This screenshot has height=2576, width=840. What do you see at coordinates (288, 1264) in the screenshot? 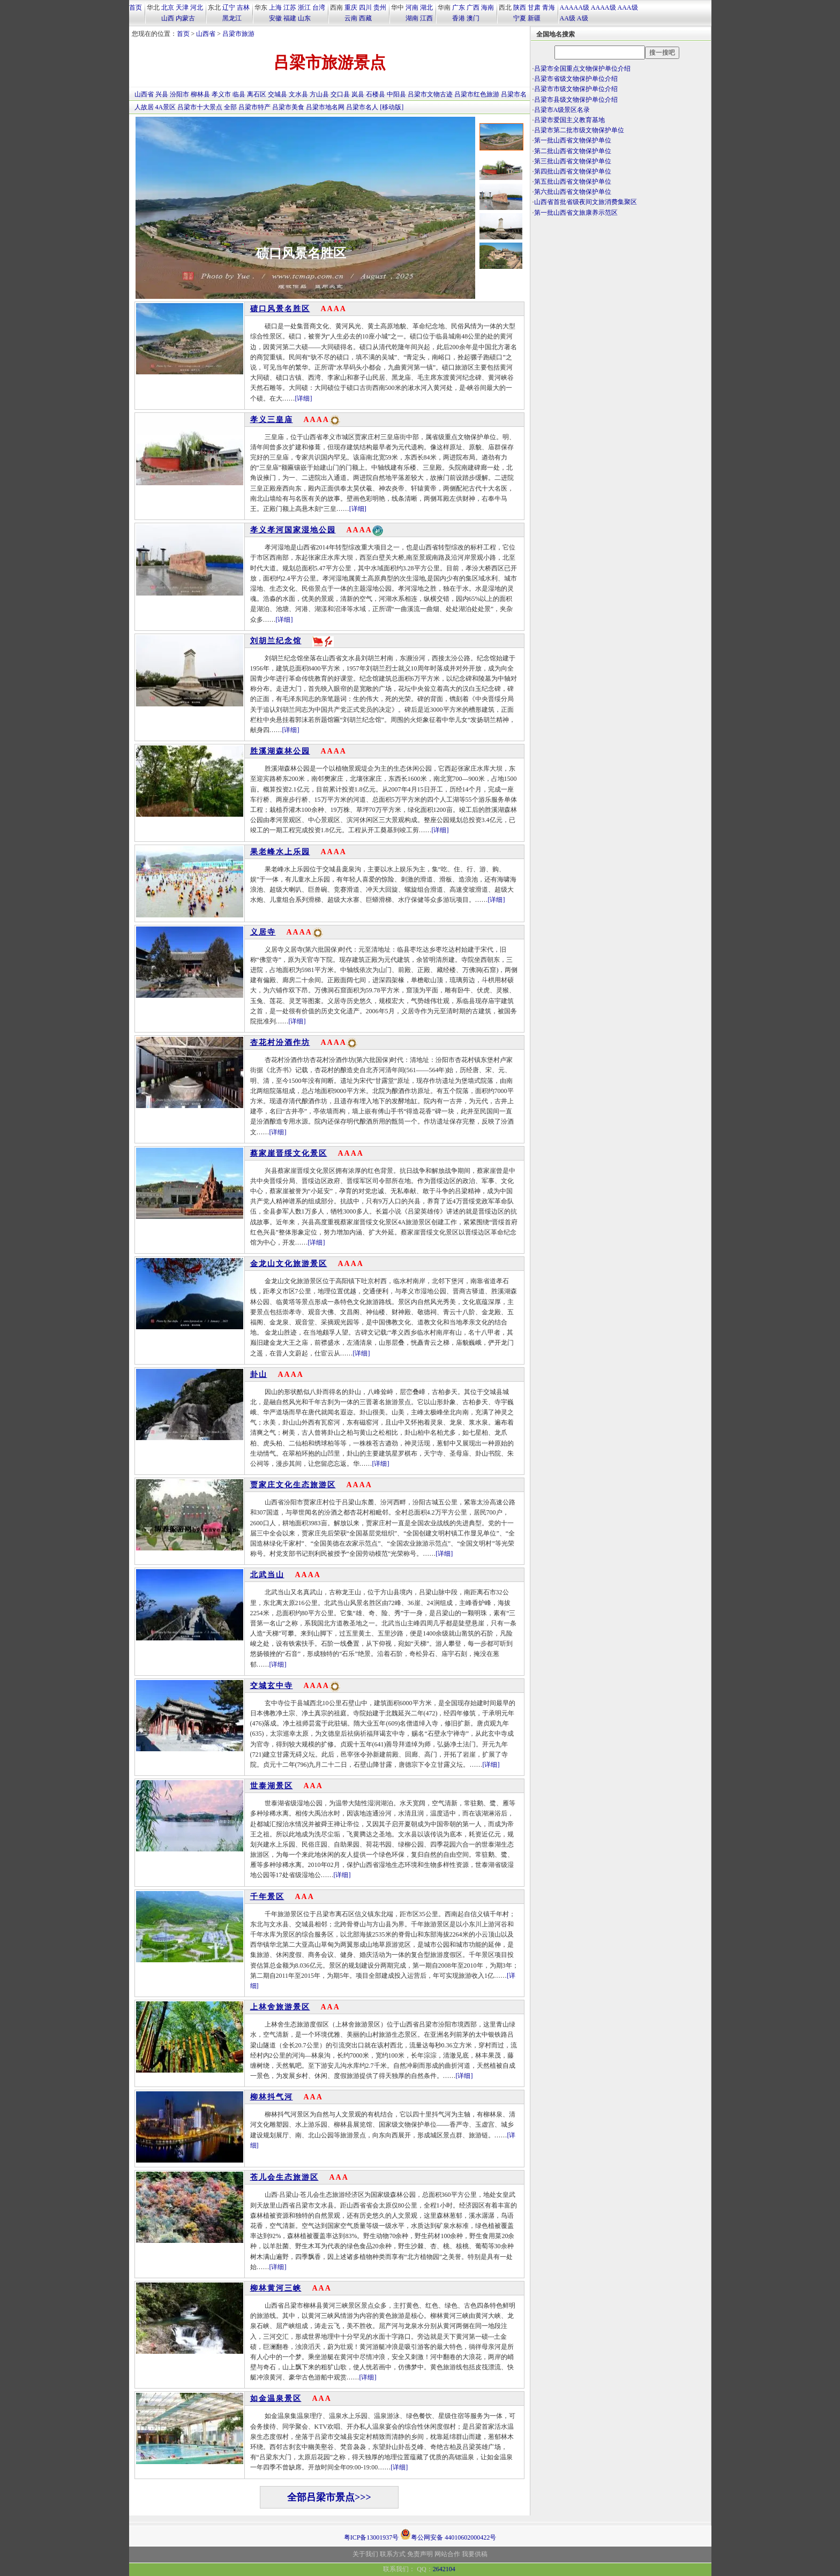
I see `金龙山文化旅游景区` at bounding box center [288, 1264].